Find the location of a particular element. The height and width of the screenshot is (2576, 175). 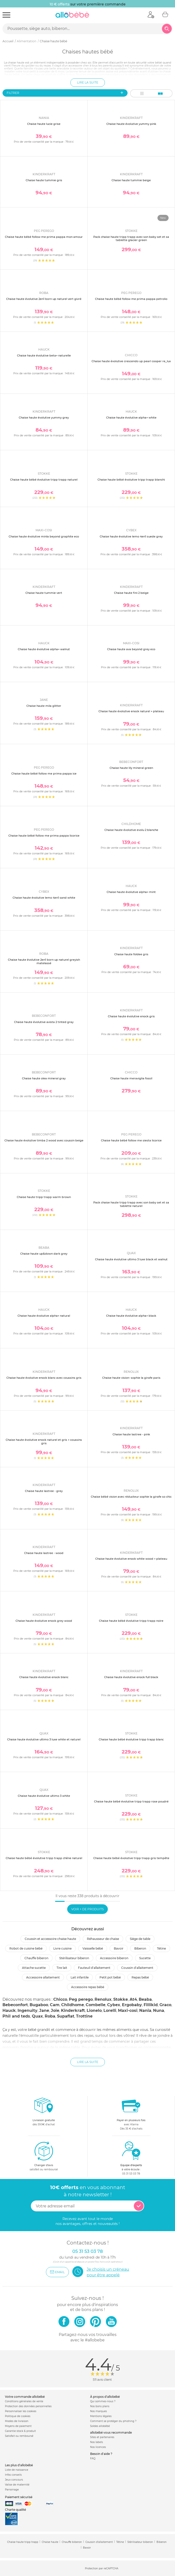

Chaise haute tummie gris is located at coordinates (44, 180).